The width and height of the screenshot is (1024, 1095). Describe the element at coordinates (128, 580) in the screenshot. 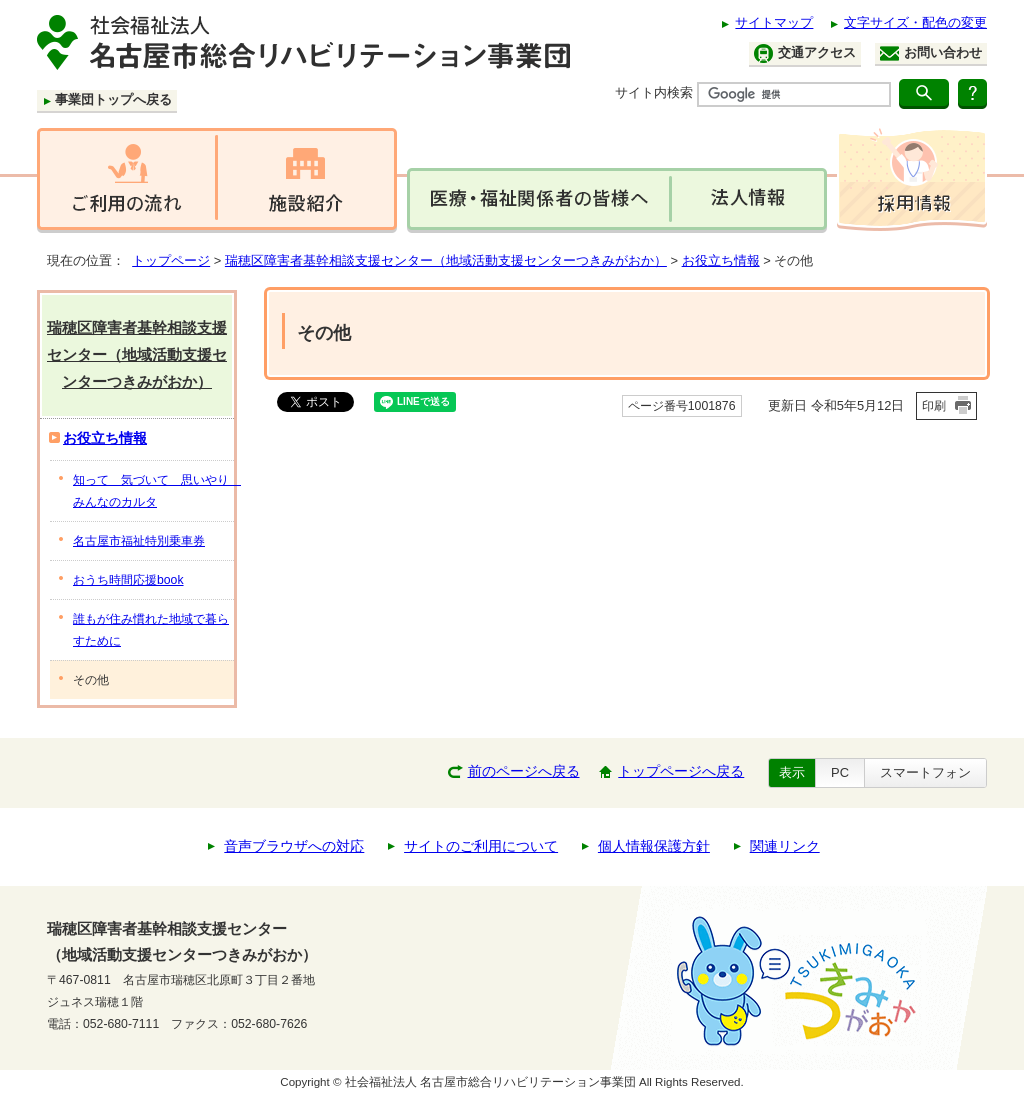

I see `おうち時間応援book` at that location.